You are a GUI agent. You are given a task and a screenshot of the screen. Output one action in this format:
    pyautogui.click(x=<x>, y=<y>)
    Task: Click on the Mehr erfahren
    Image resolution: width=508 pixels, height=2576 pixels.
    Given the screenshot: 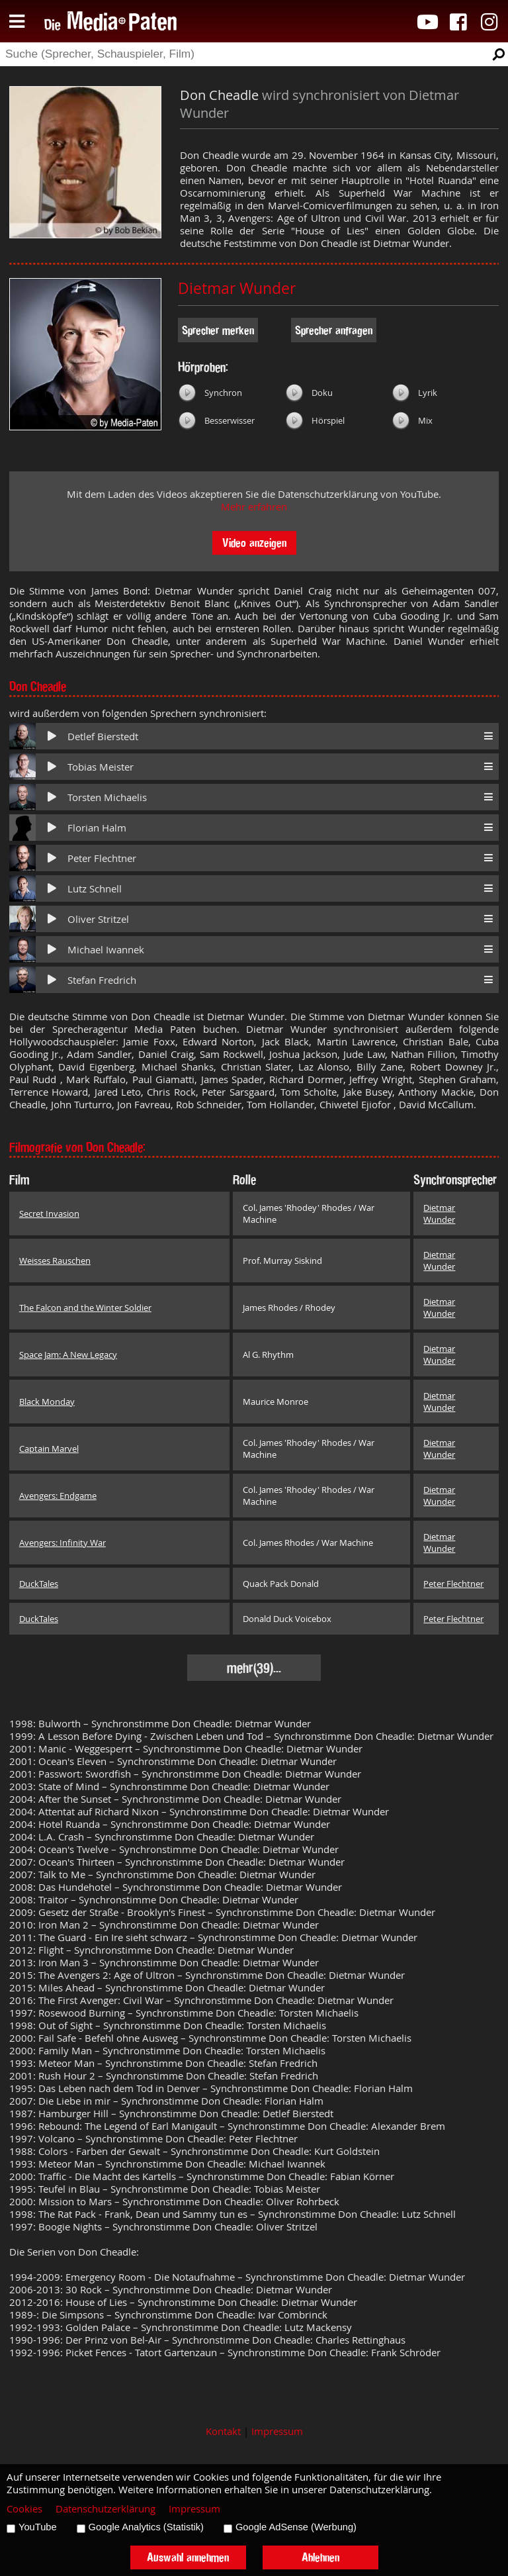 What is the action you would take?
    pyautogui.click(x=254, y=507)
    